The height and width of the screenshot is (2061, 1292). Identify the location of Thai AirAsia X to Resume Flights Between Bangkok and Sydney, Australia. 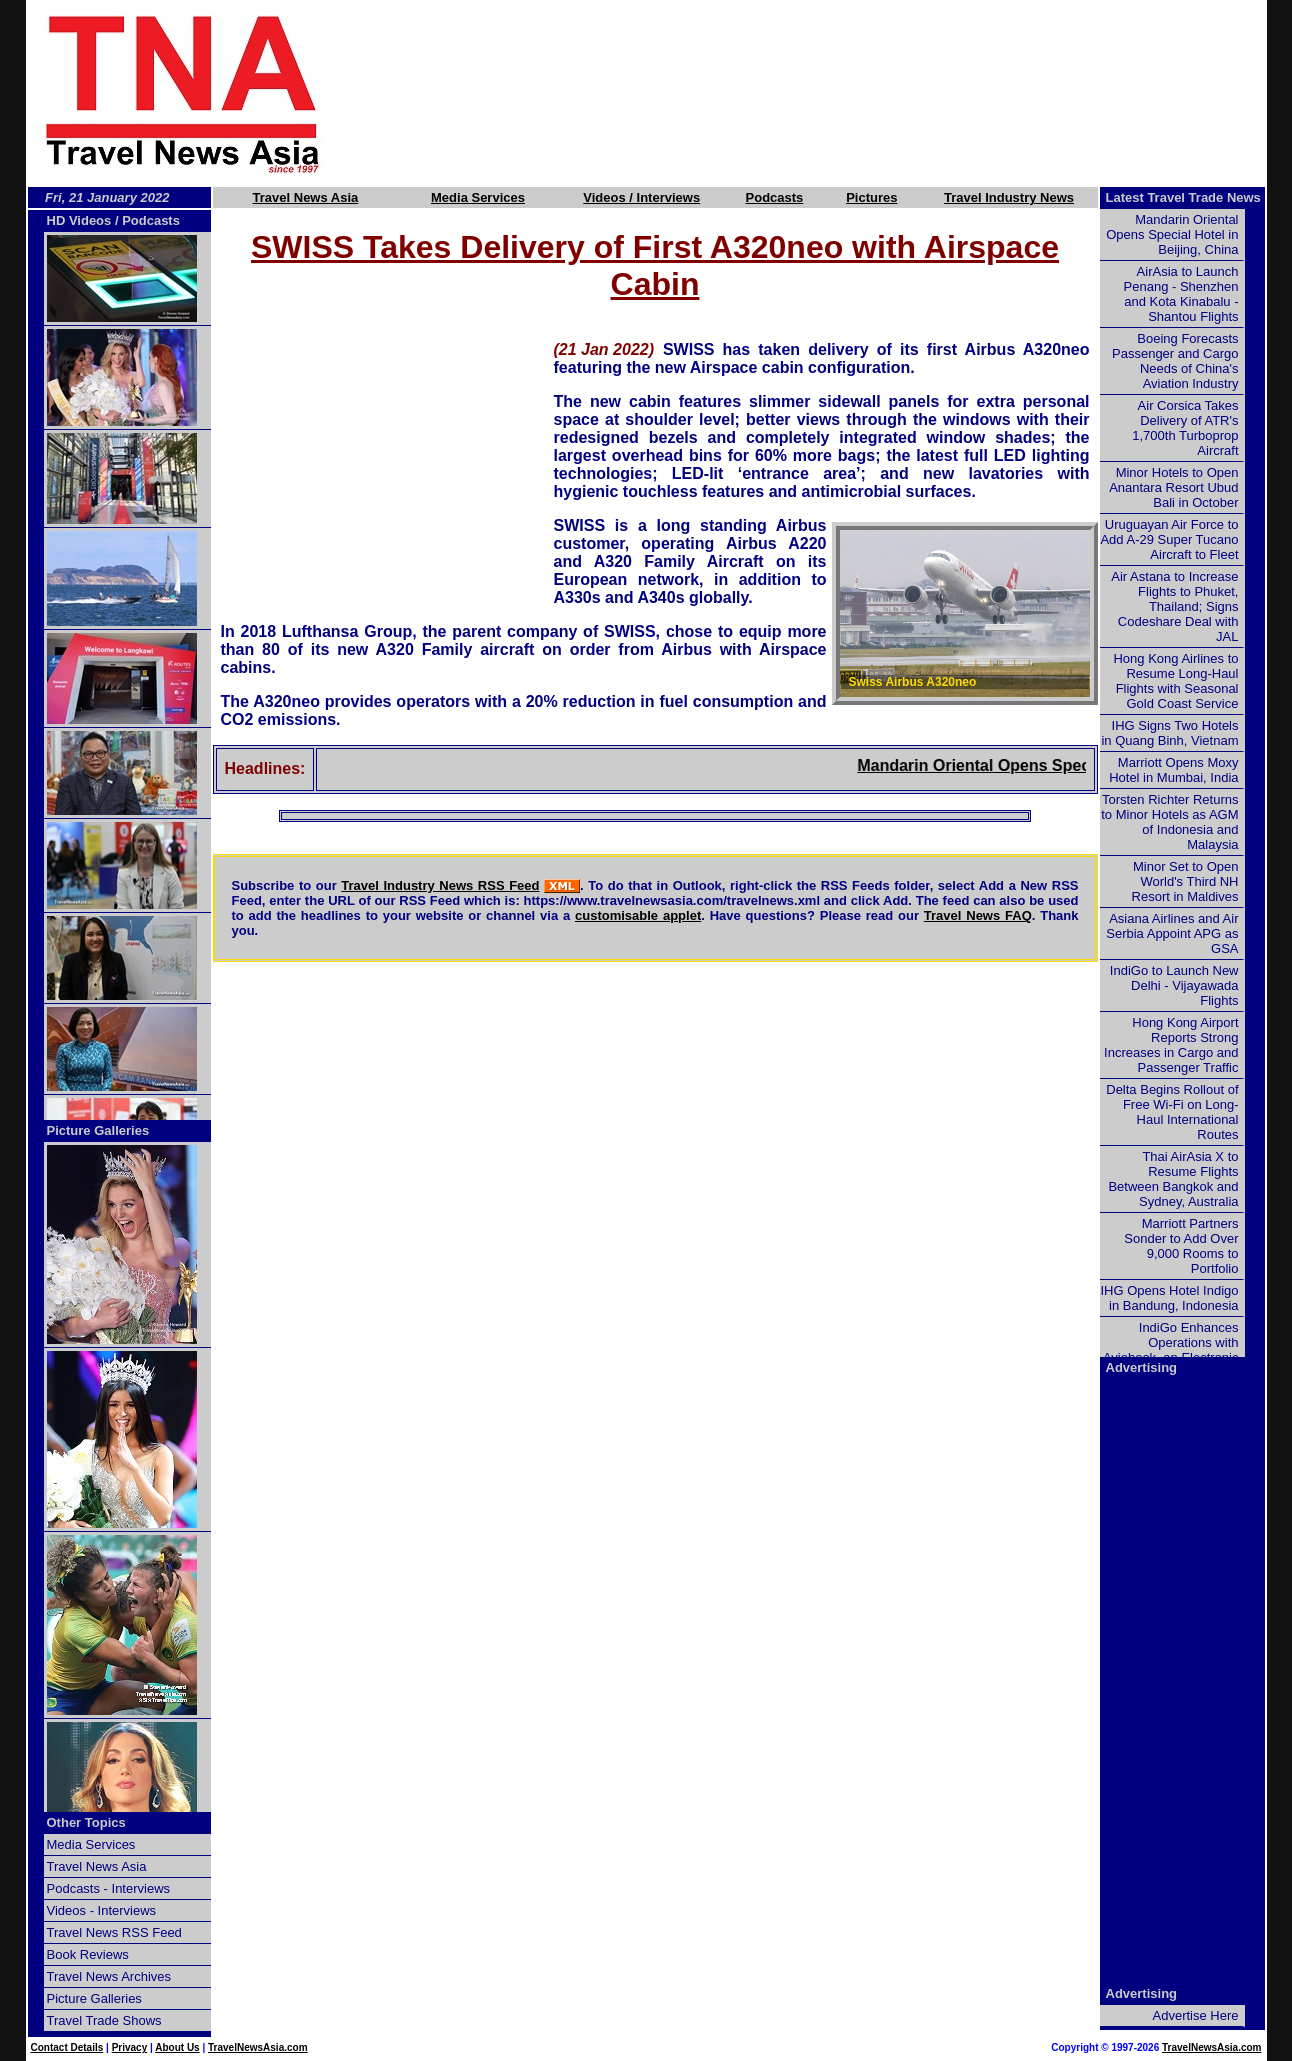
(1173, 1179).